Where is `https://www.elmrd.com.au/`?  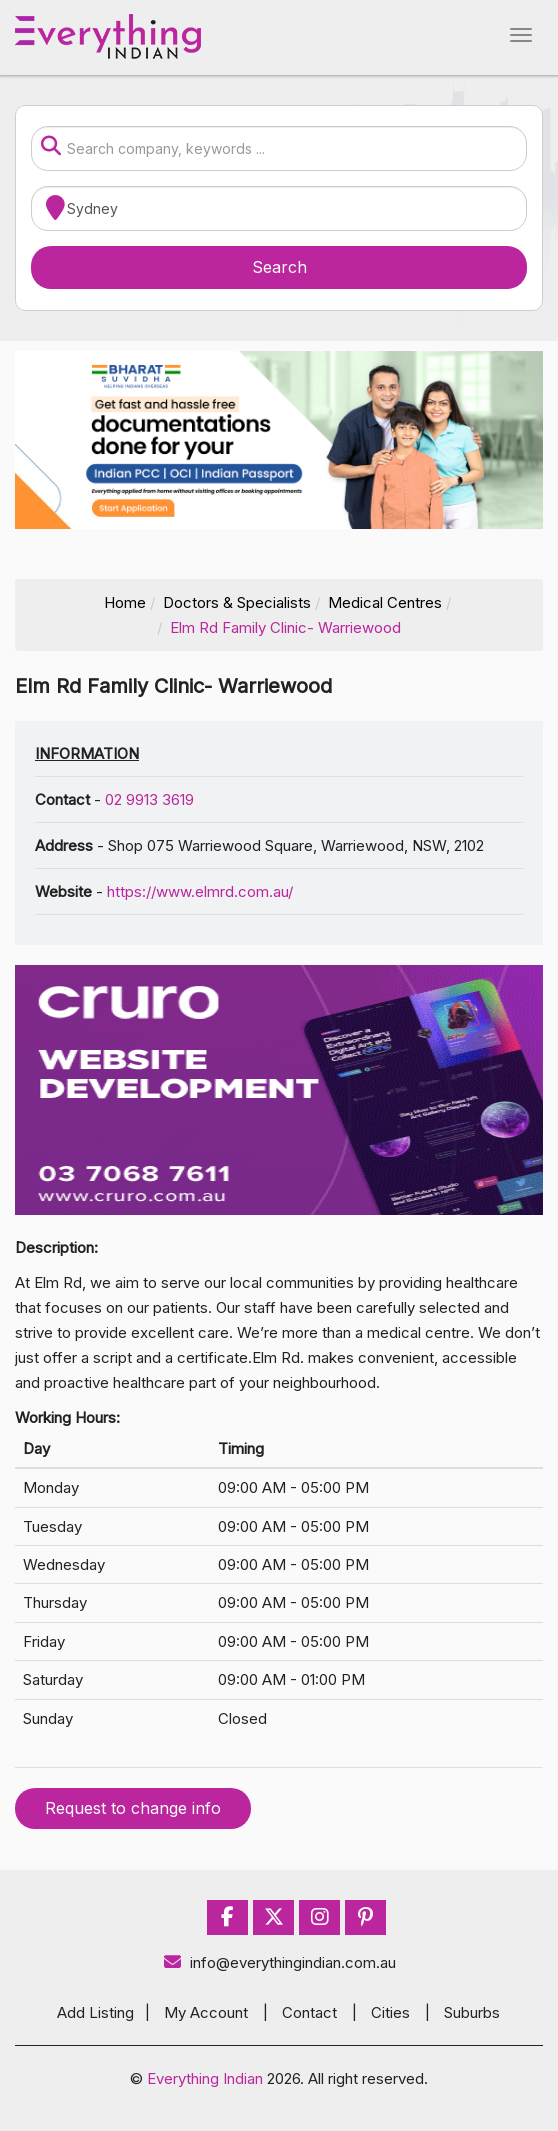 https://www.elmrd.com.au/ is located at coordinates (200, 891).